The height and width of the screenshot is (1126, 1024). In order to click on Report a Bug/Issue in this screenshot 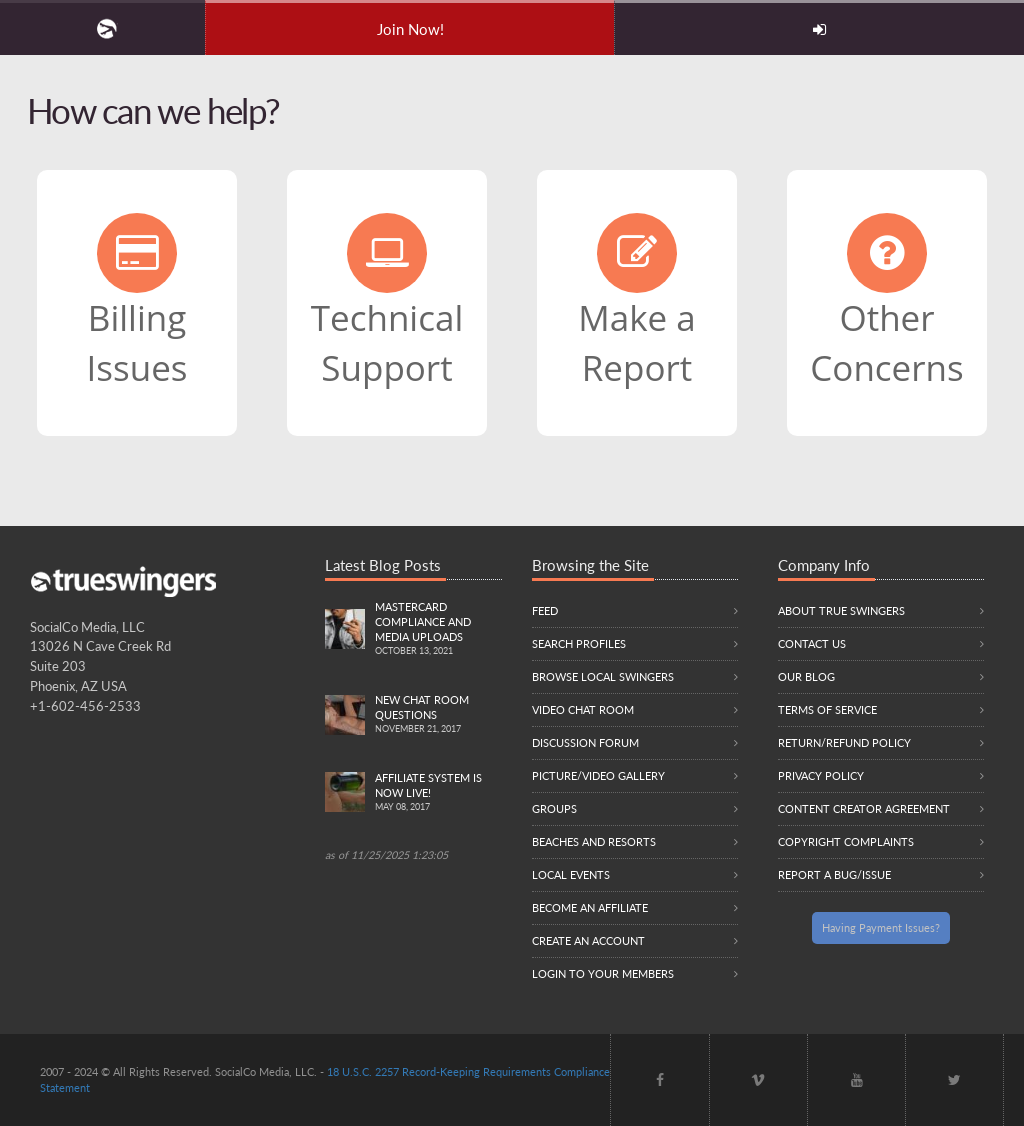, I will do `click(834, 874)`.